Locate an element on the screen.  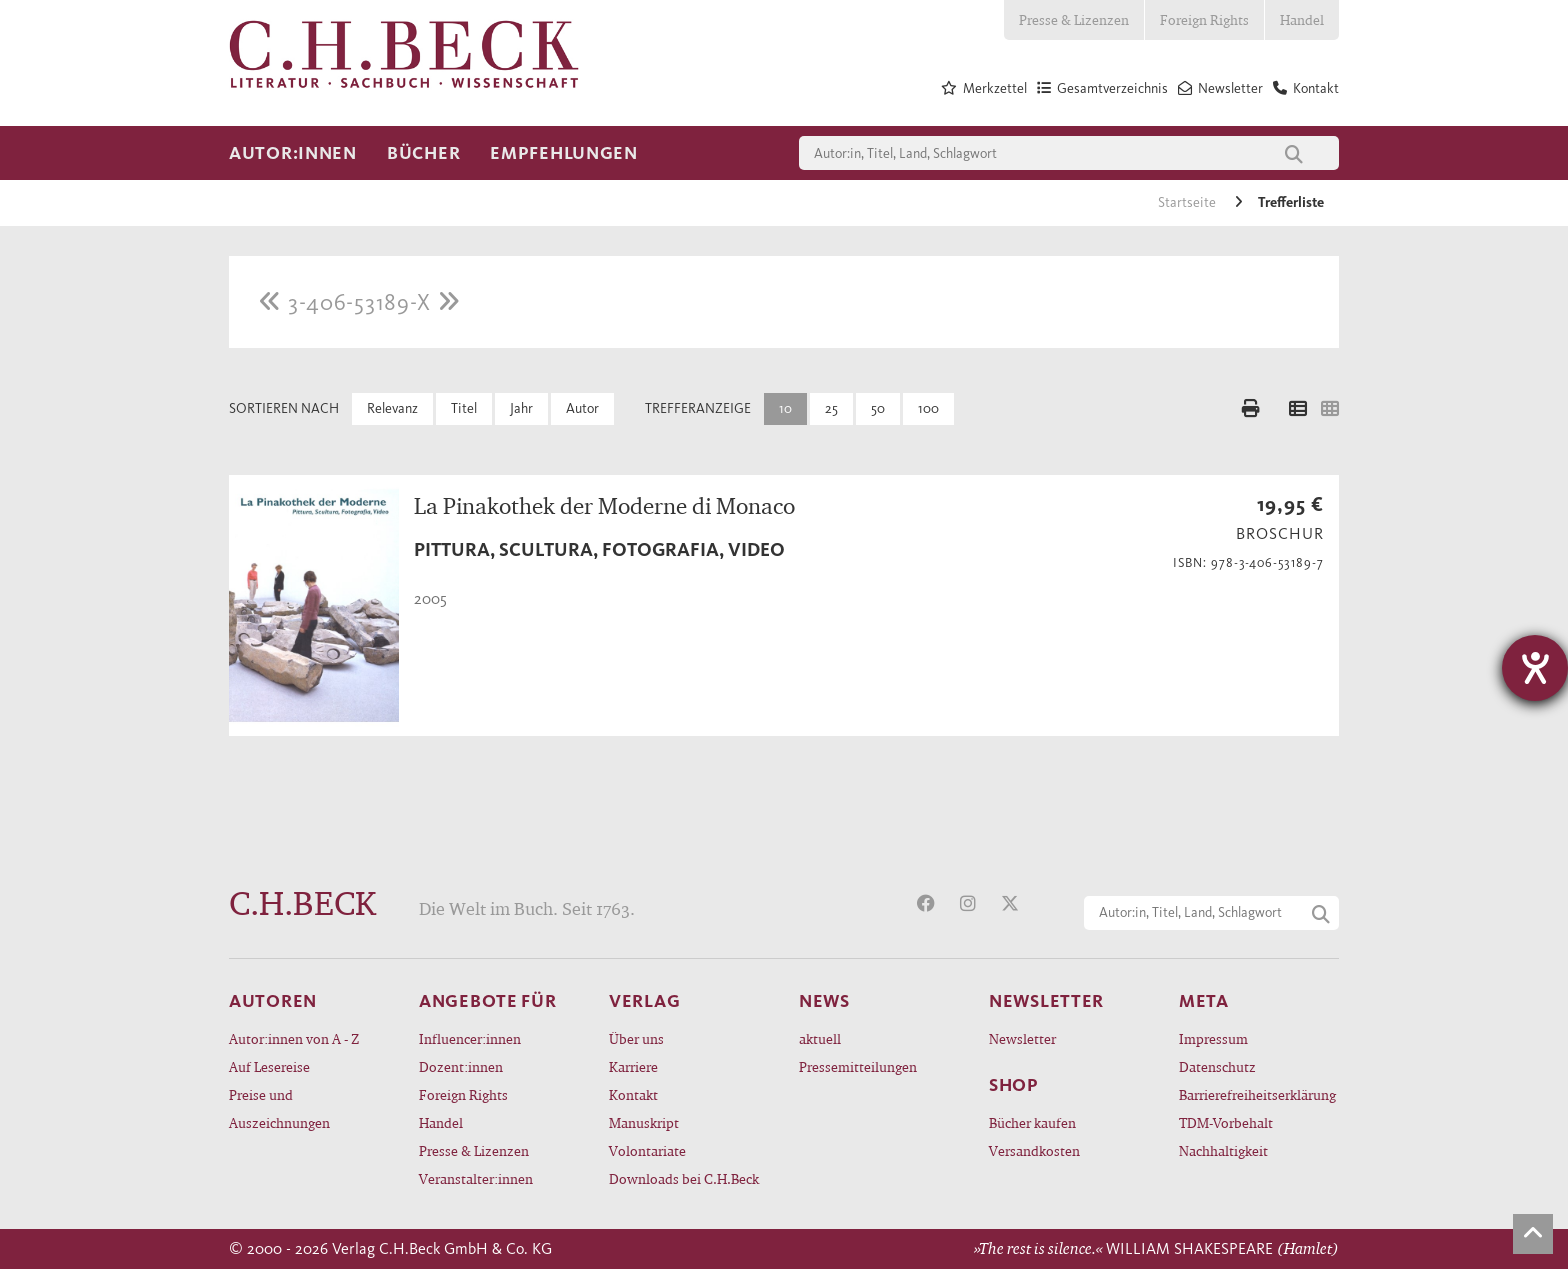
Über uns is located at coordinates (636, 1038).